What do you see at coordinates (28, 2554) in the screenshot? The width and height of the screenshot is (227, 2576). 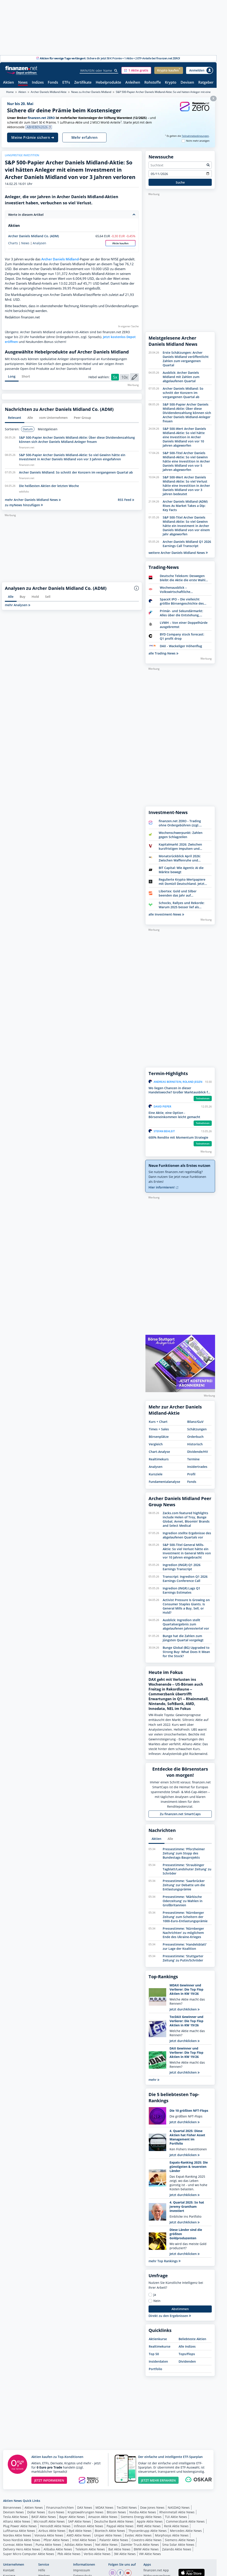 I see `Super Micro Computer Aktie News` at bounding box center [28, 2554].